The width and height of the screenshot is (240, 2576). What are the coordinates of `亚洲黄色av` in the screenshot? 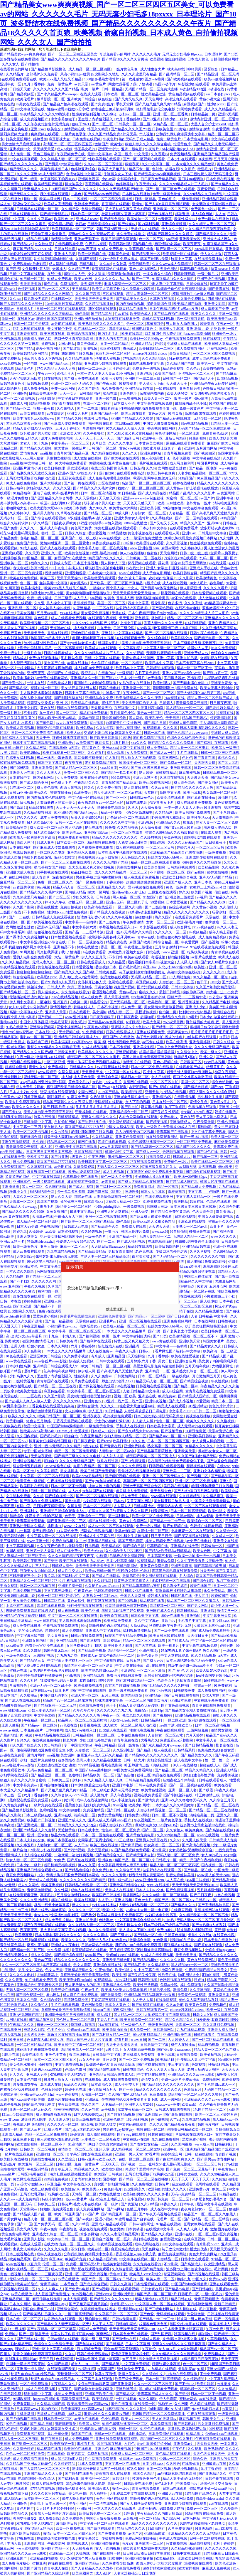 It's located at (93, 1401).